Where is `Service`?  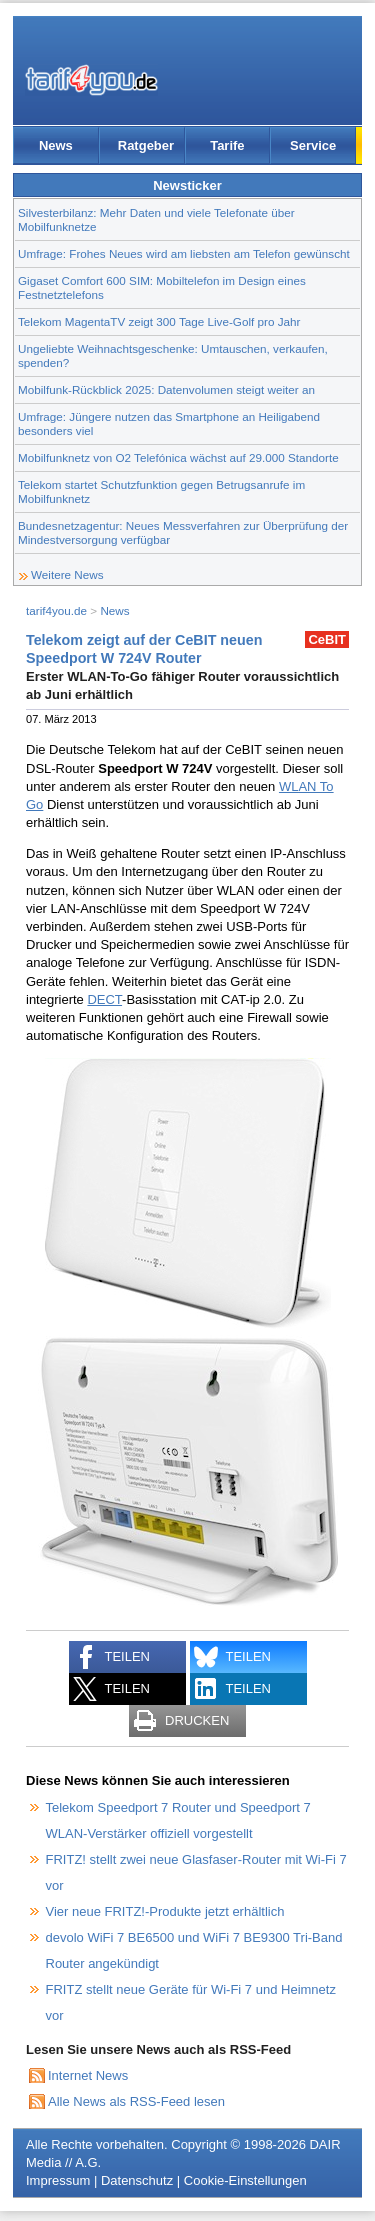 Service is located at coordinates (313, 145).